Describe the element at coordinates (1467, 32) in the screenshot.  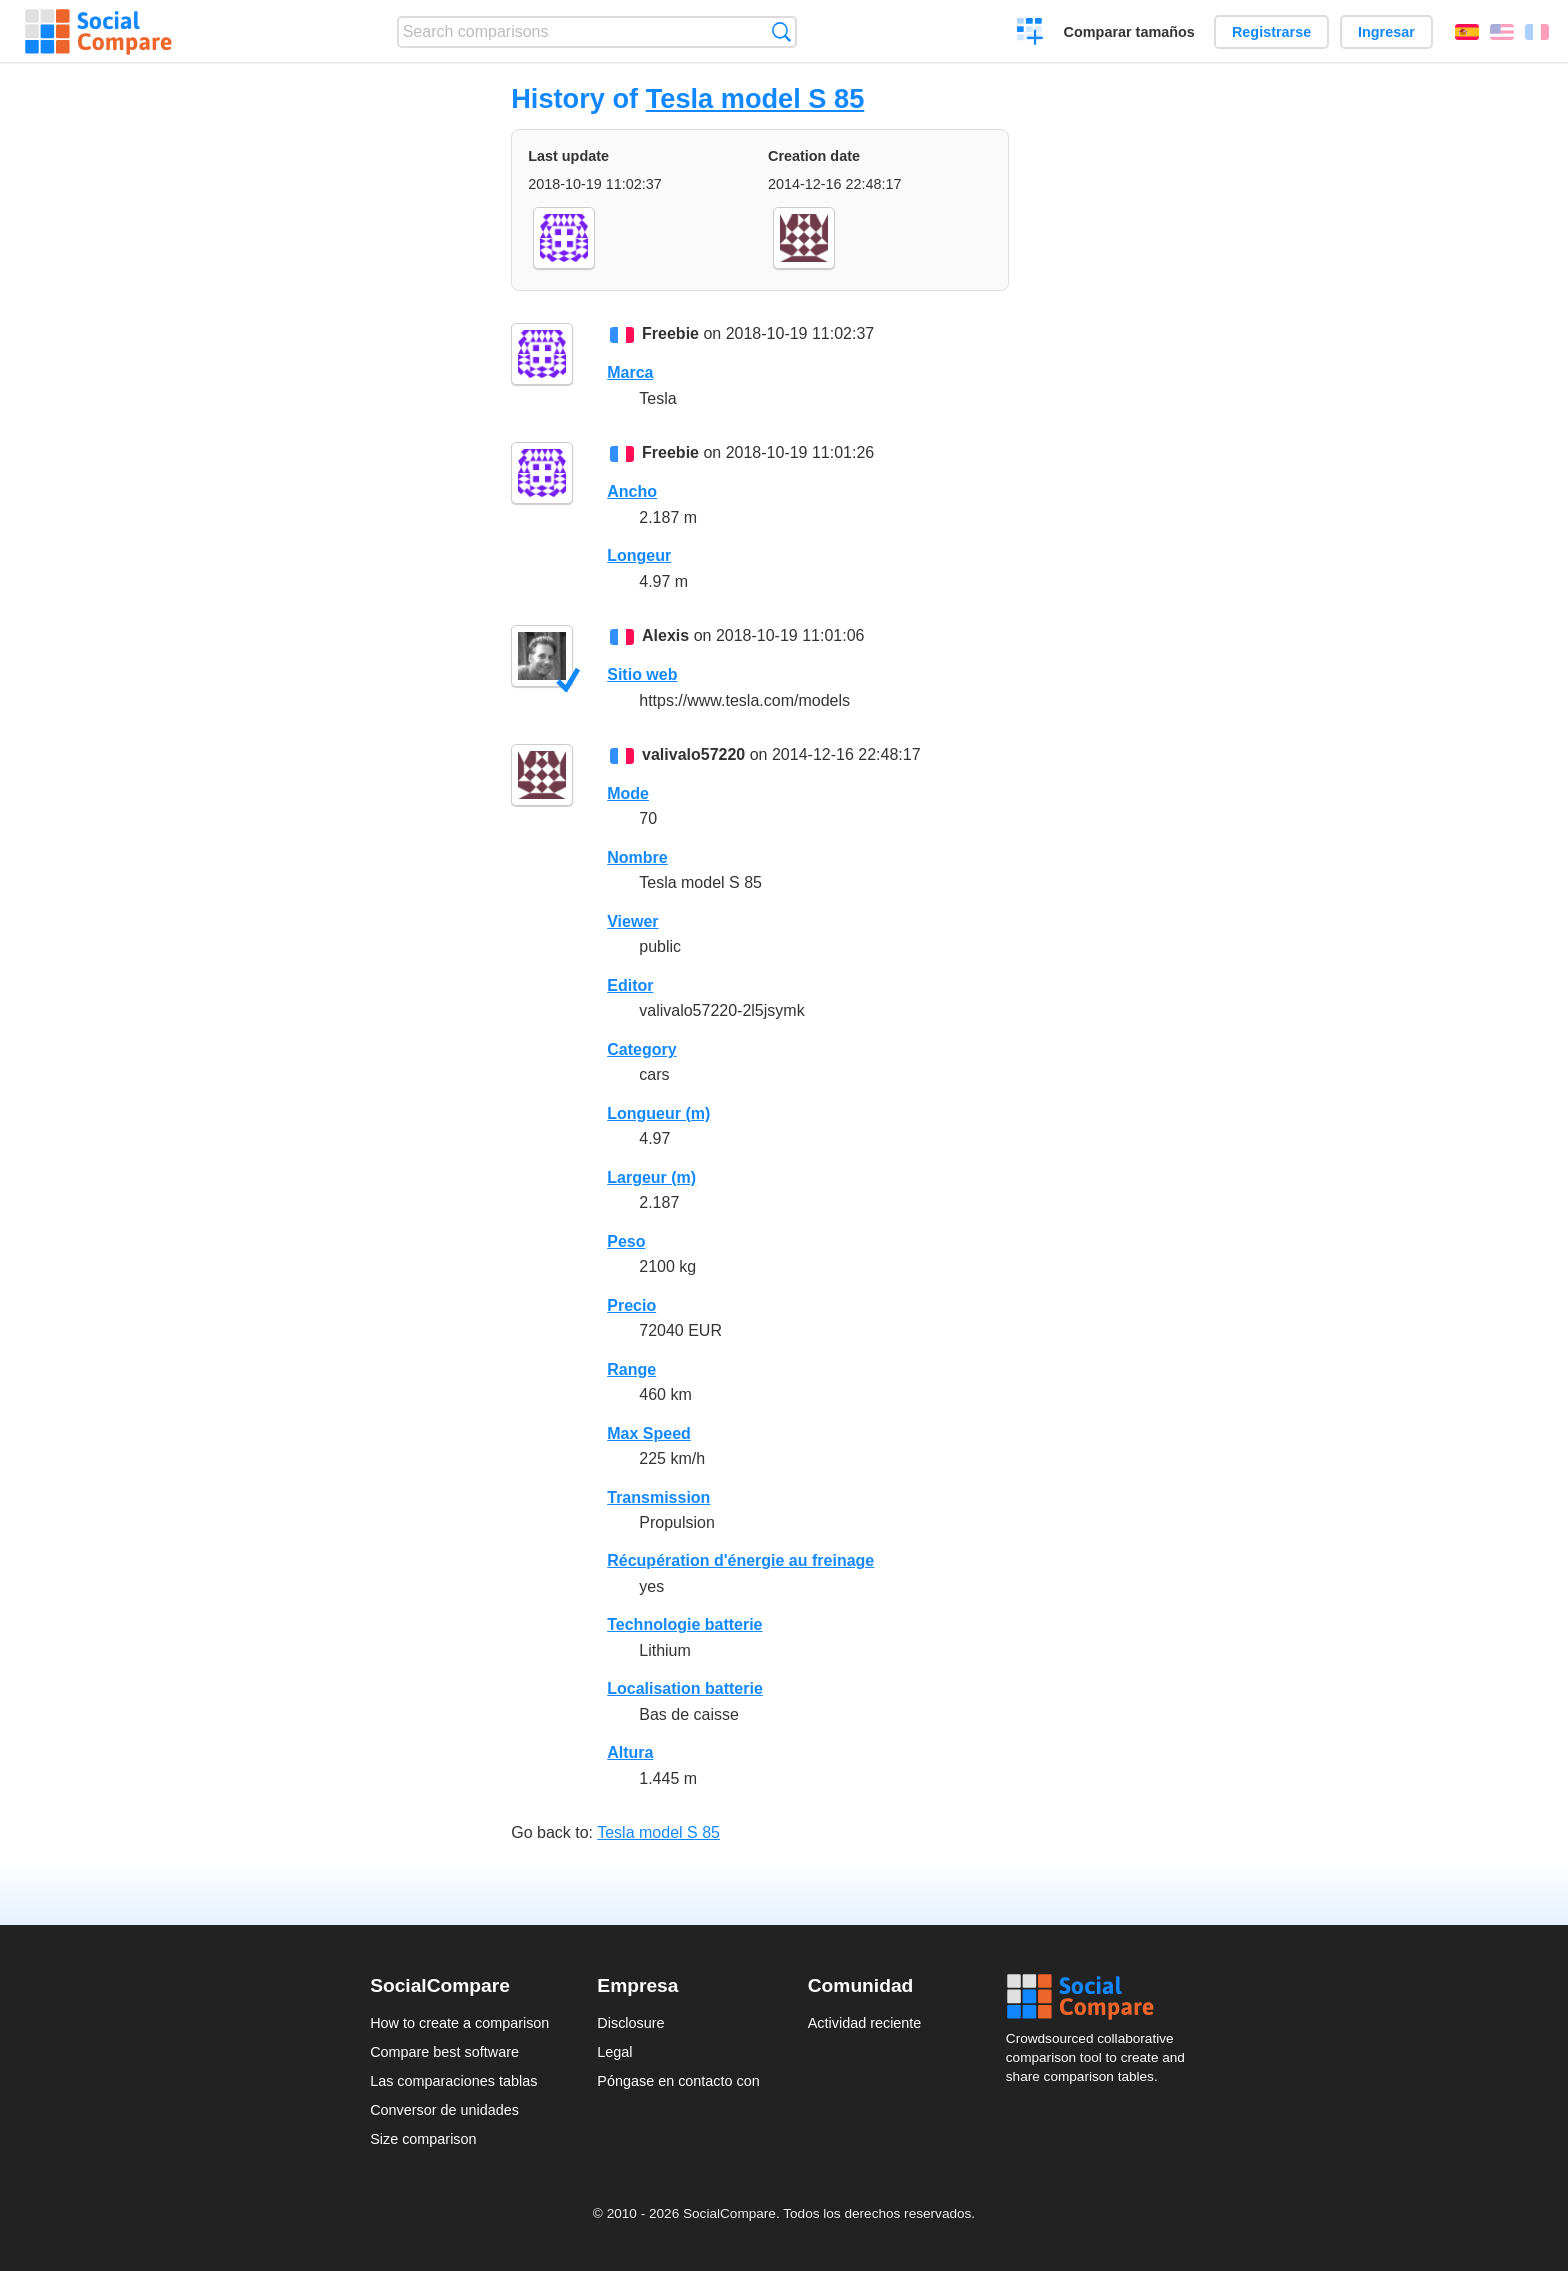
I see `Español` at that location.